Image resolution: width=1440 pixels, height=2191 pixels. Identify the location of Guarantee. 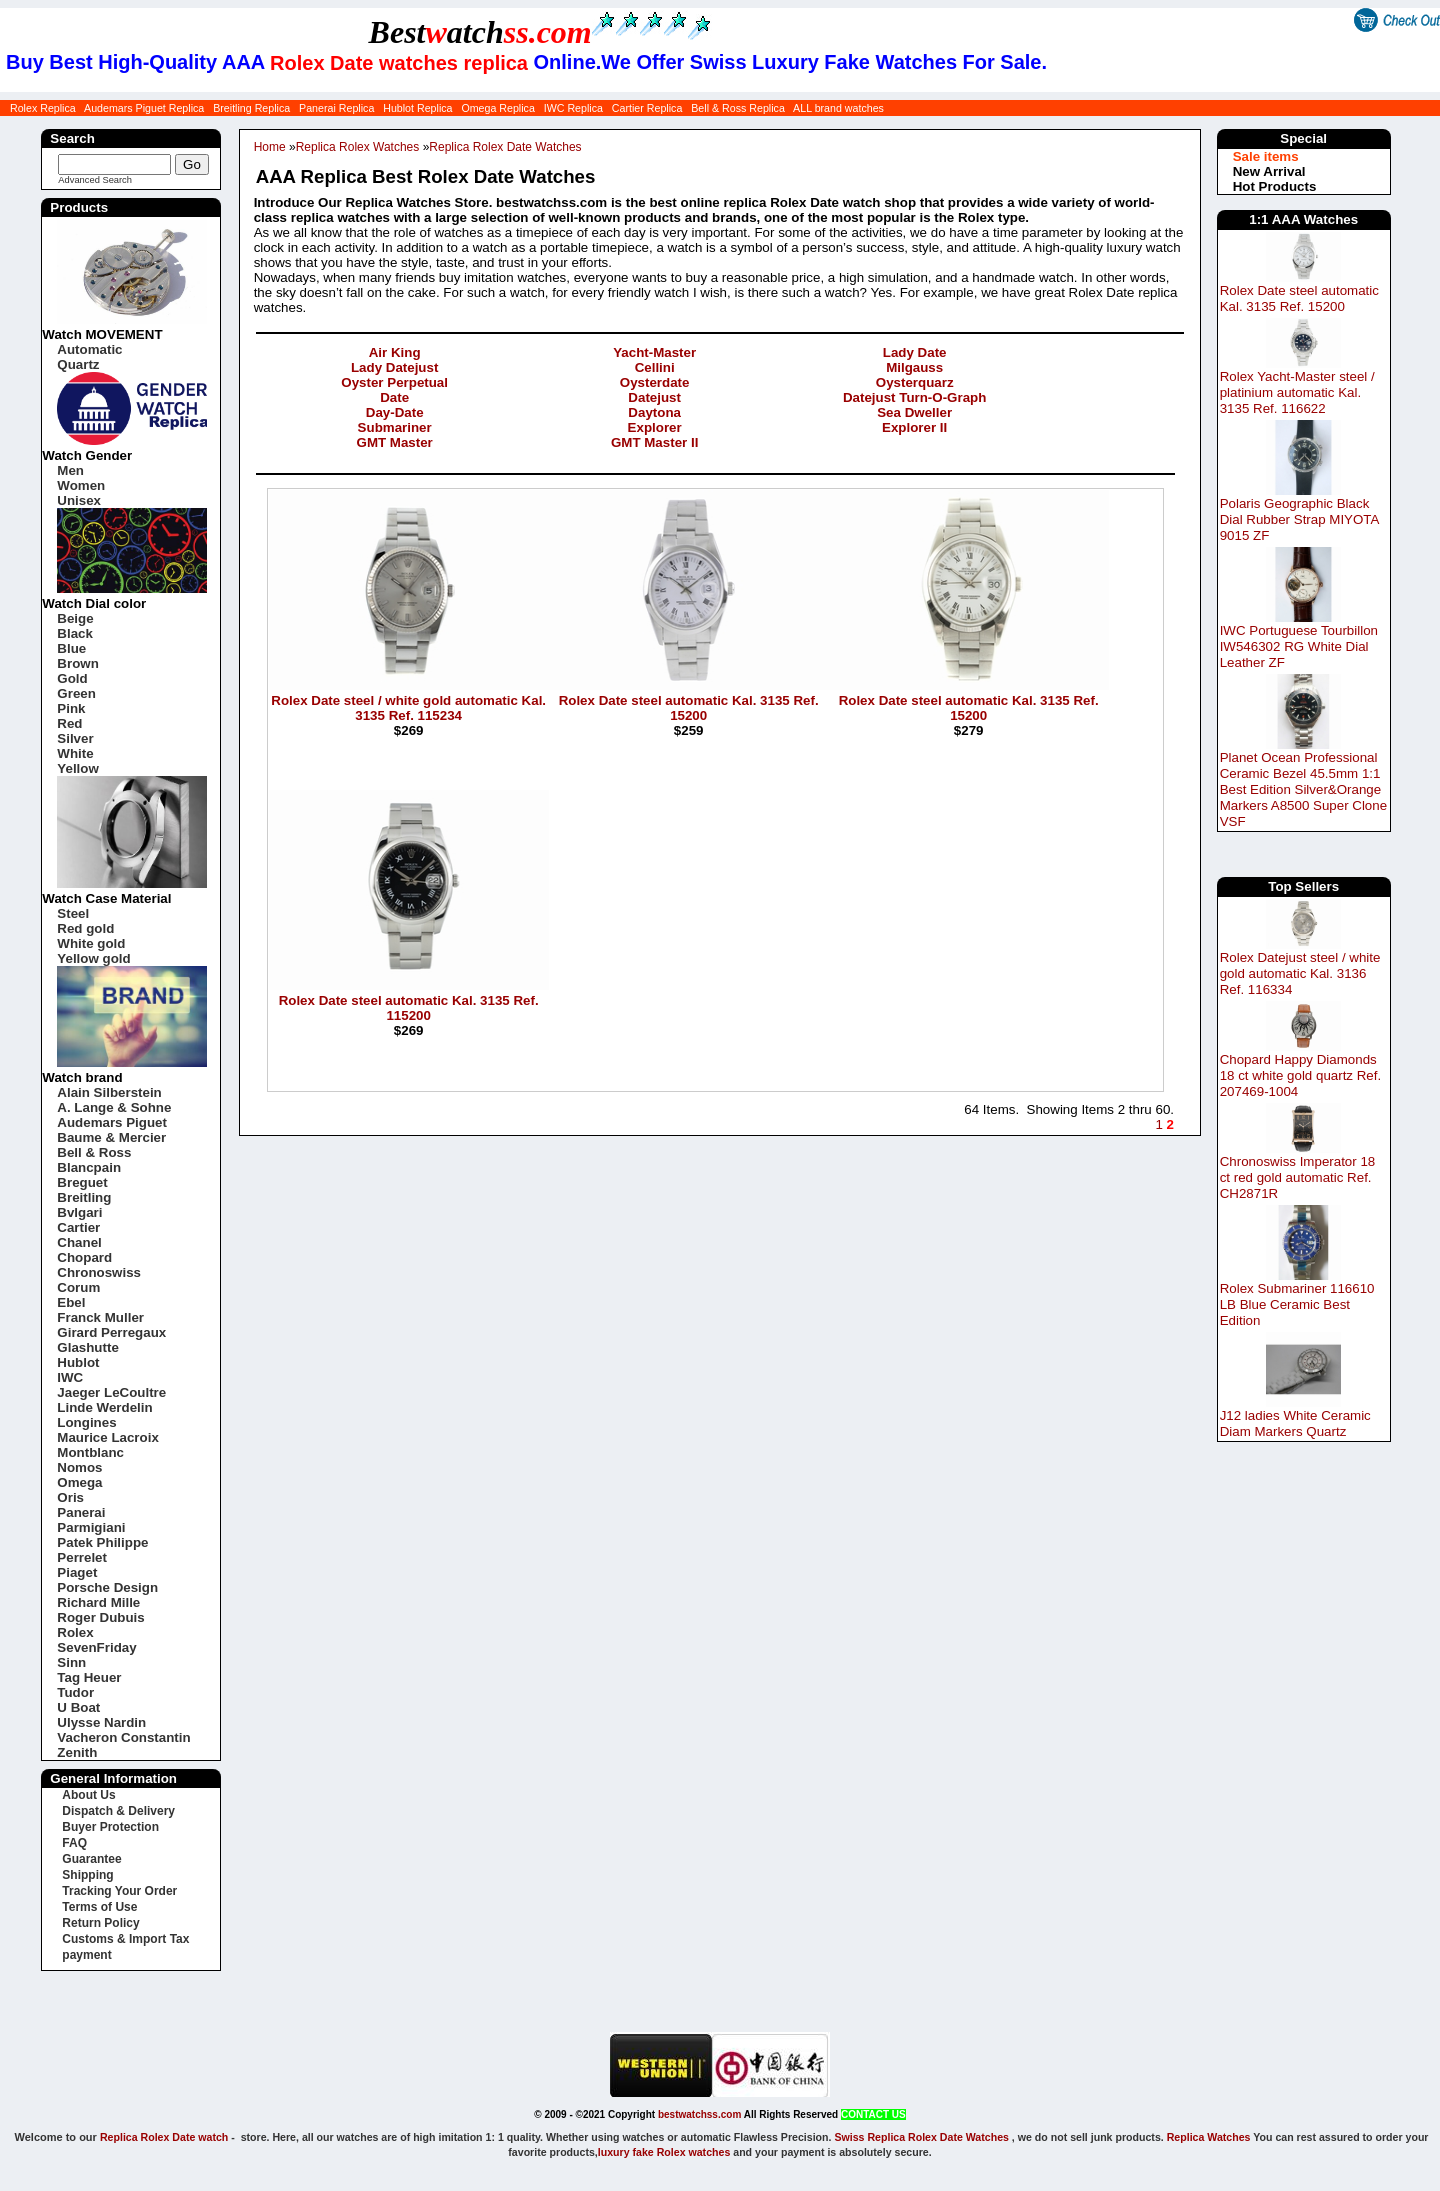
(91, 1859).